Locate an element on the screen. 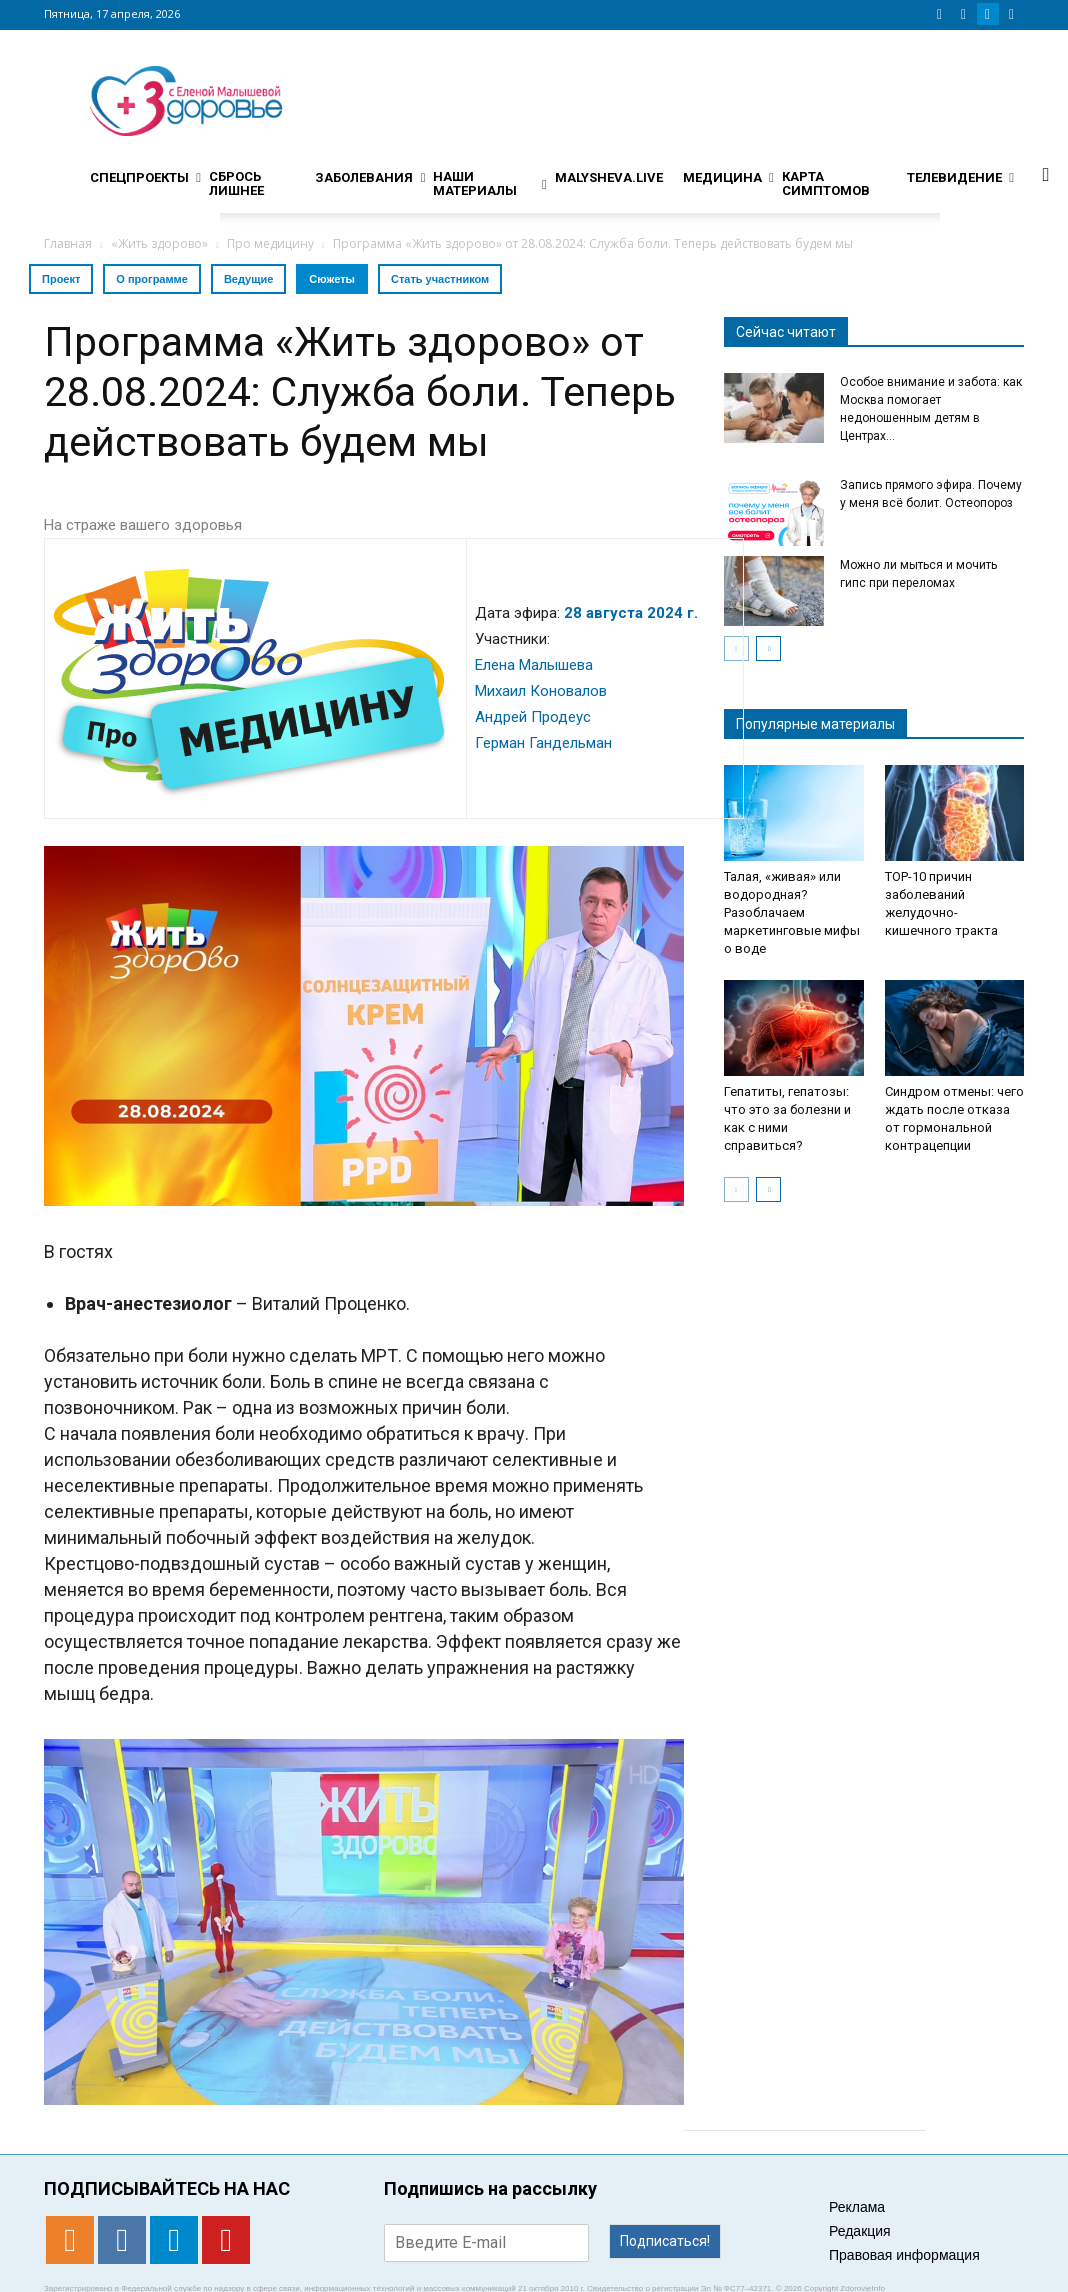 The image size is (1068, 2292). Сюжеты is located at coordinates (332, 279).